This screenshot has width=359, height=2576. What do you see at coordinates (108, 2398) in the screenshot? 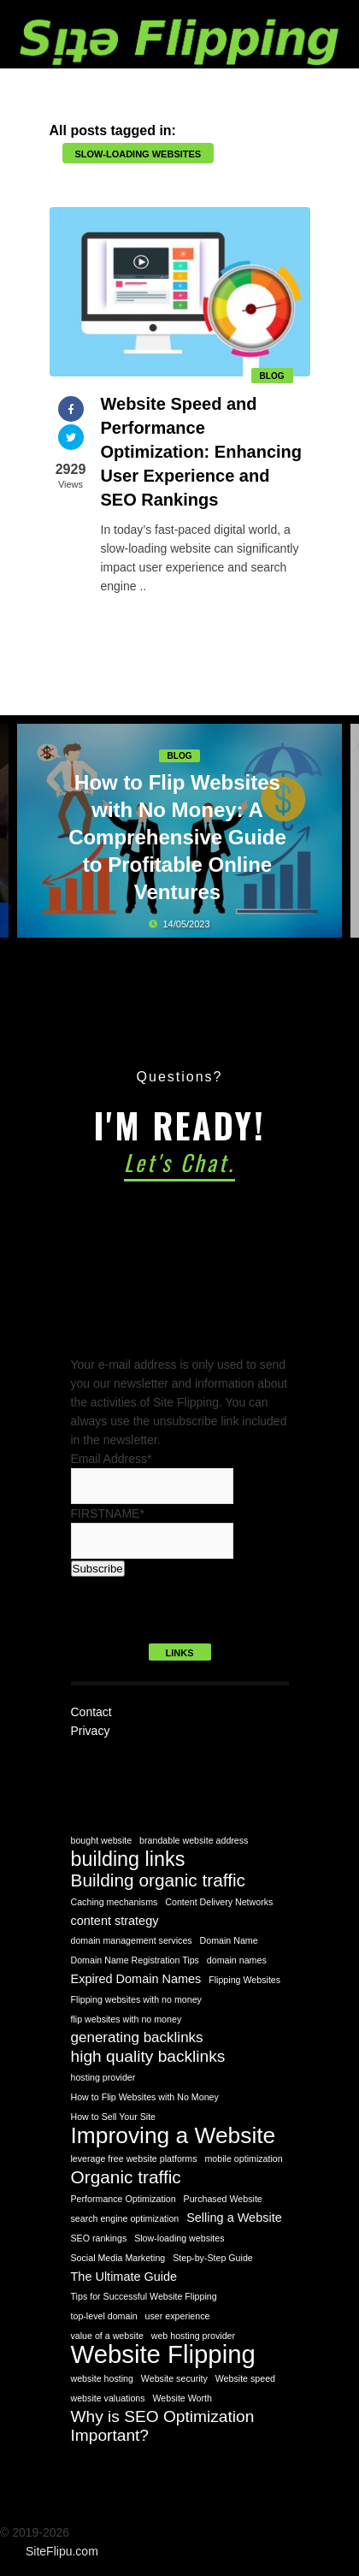
I see `website valuations [website valuations (1 item)]` at bounding box center [108, 2398].